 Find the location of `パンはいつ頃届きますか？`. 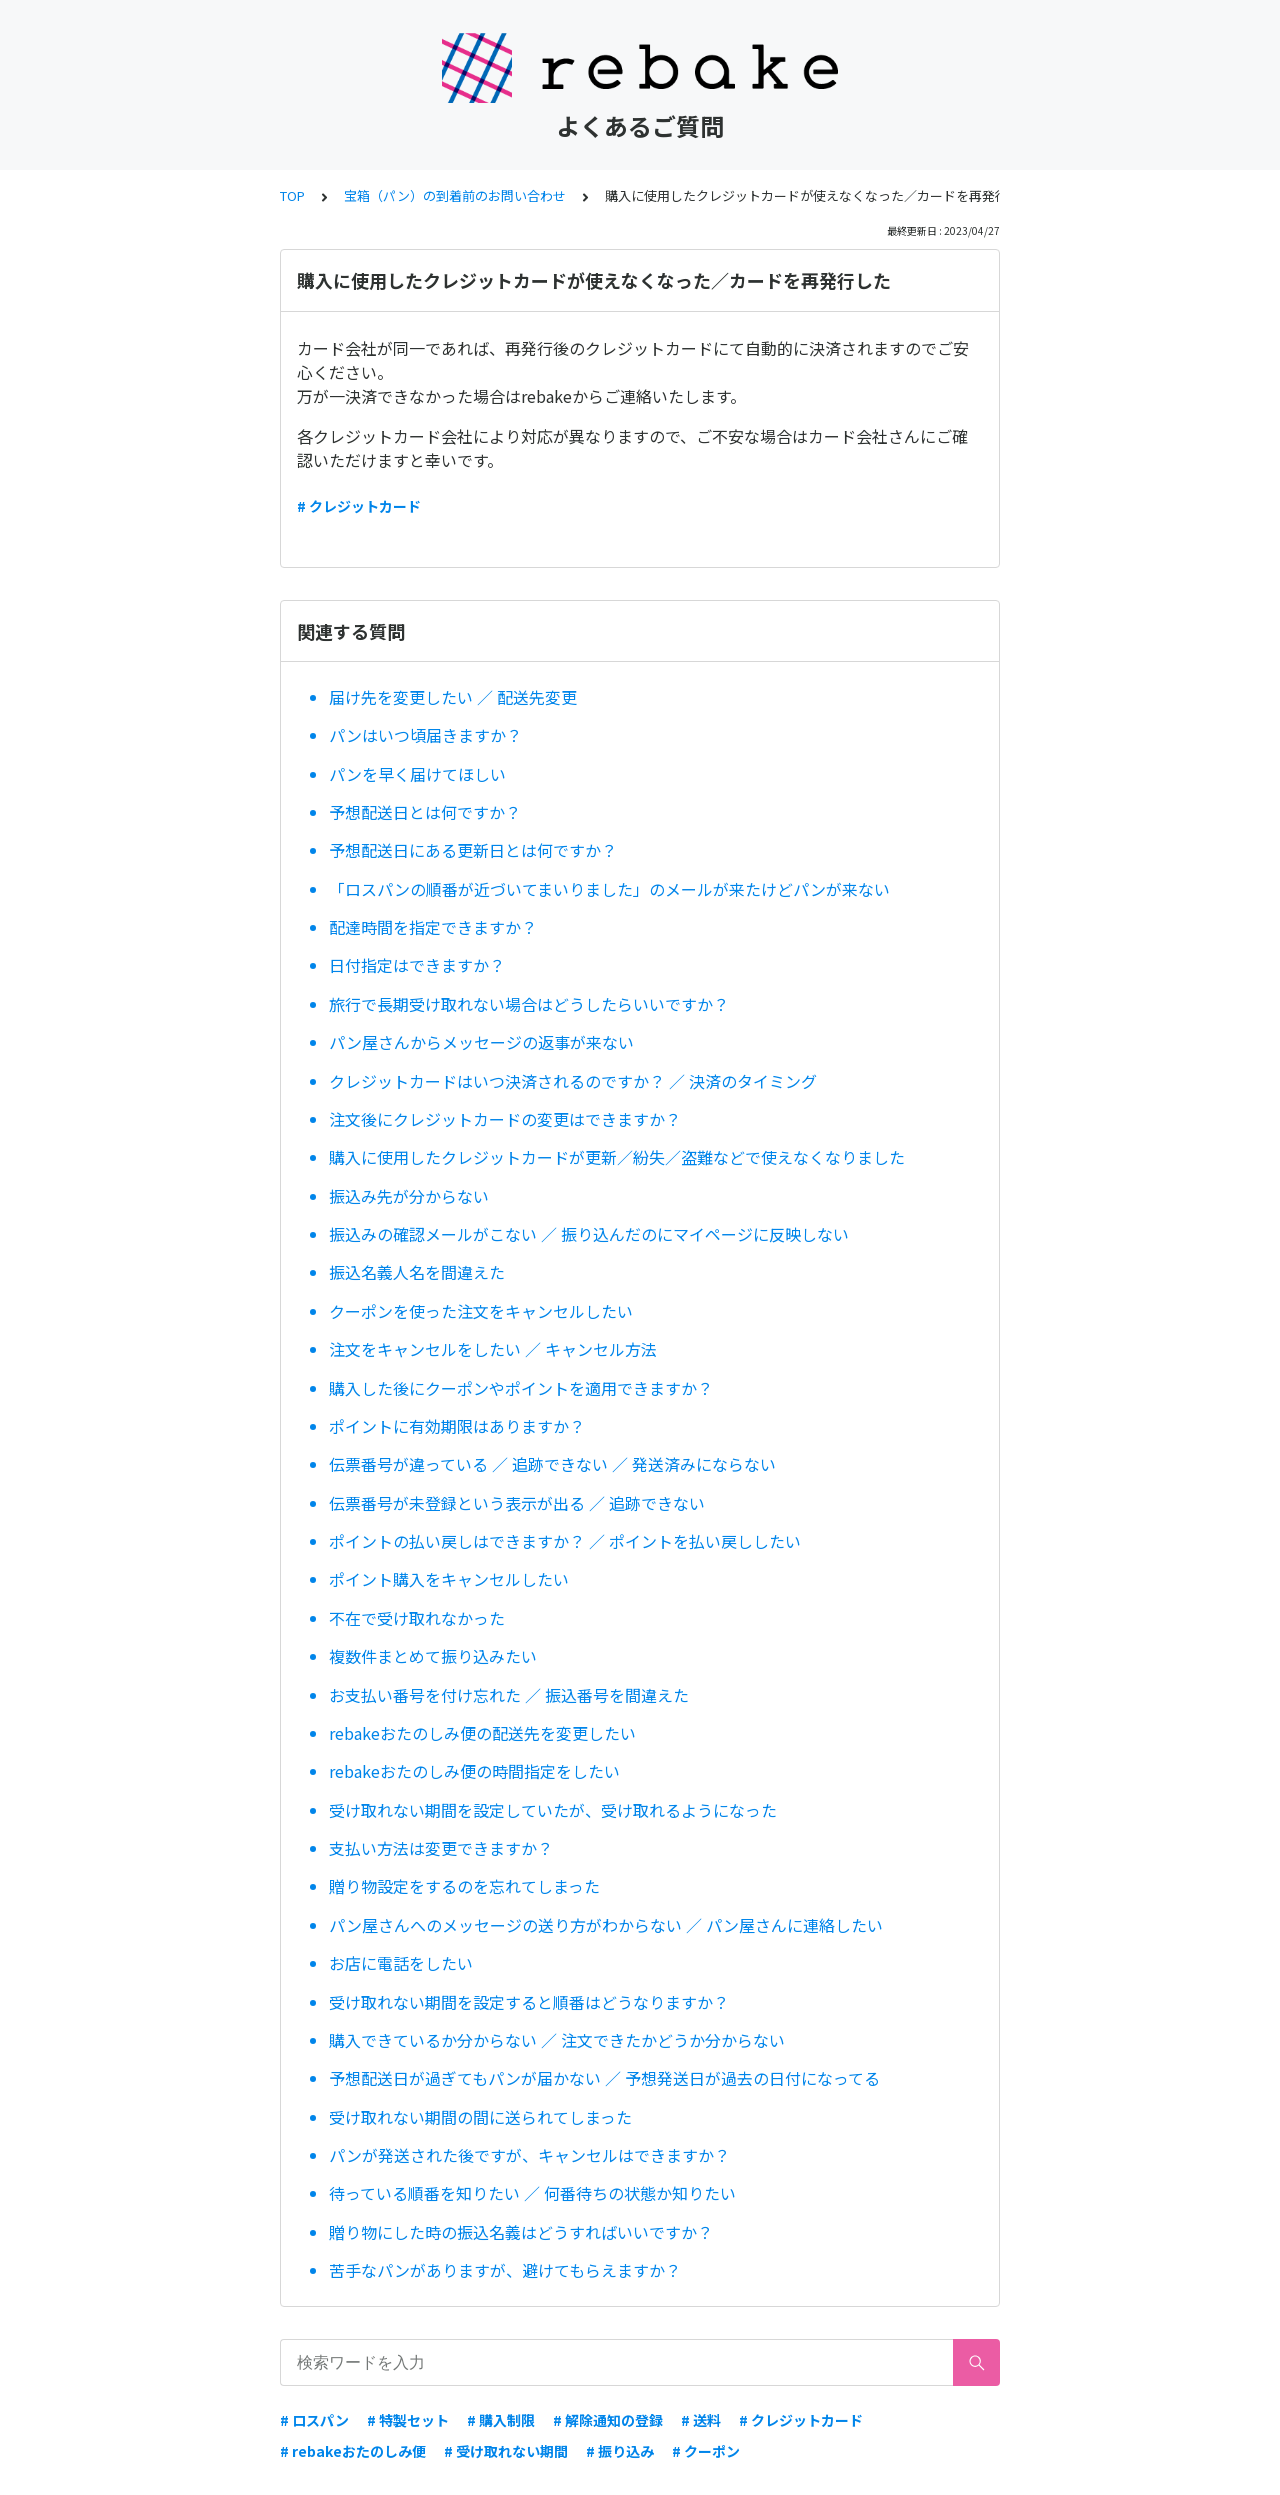

パンはいつ頃届きますか？ is located at coordinates (425, 735).